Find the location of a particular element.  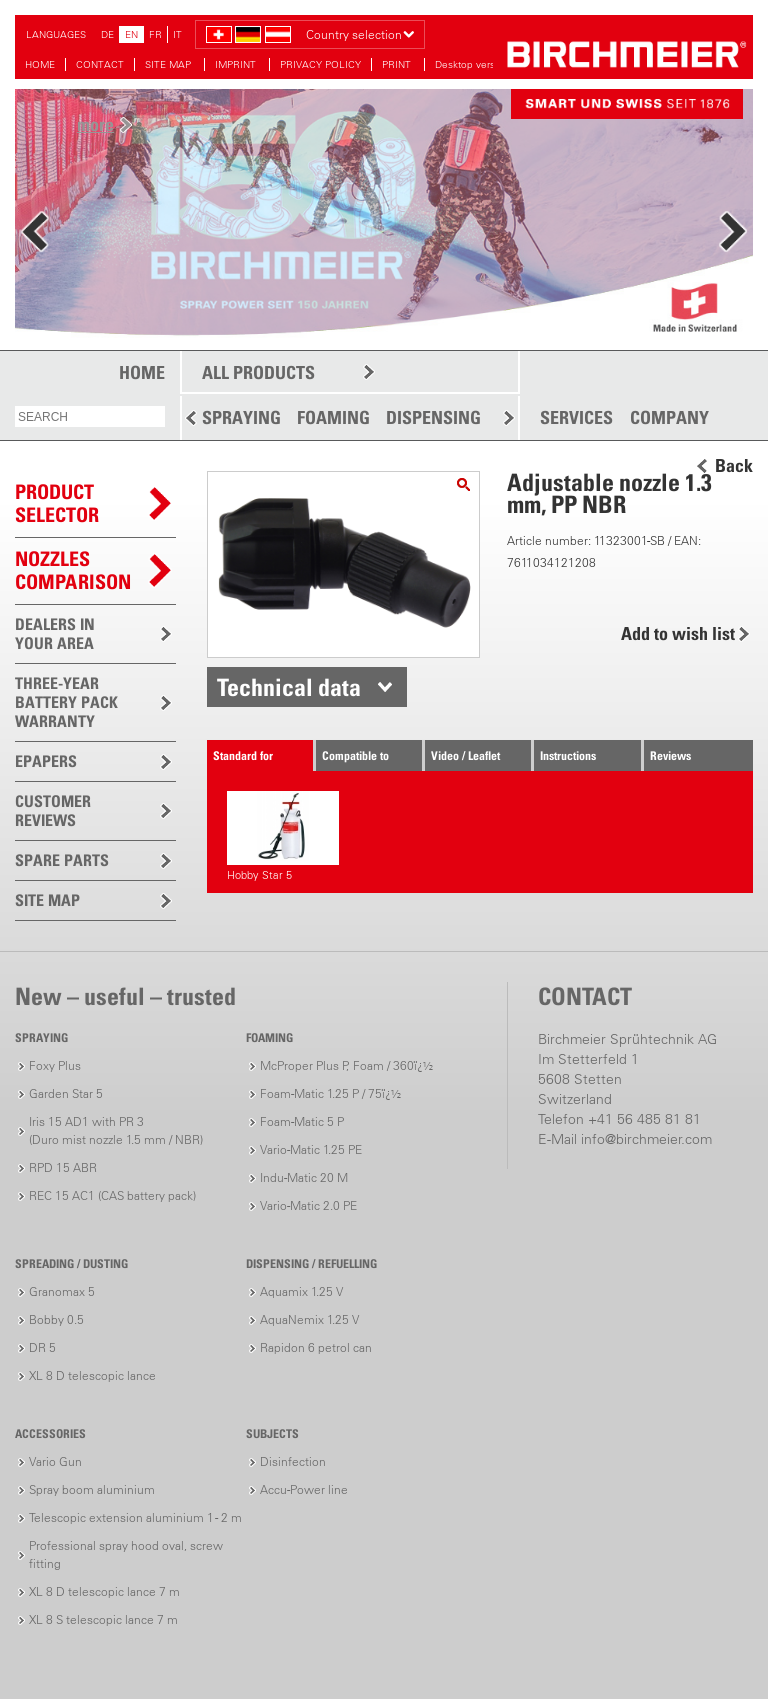

IT is located at coordinates (177, 34).